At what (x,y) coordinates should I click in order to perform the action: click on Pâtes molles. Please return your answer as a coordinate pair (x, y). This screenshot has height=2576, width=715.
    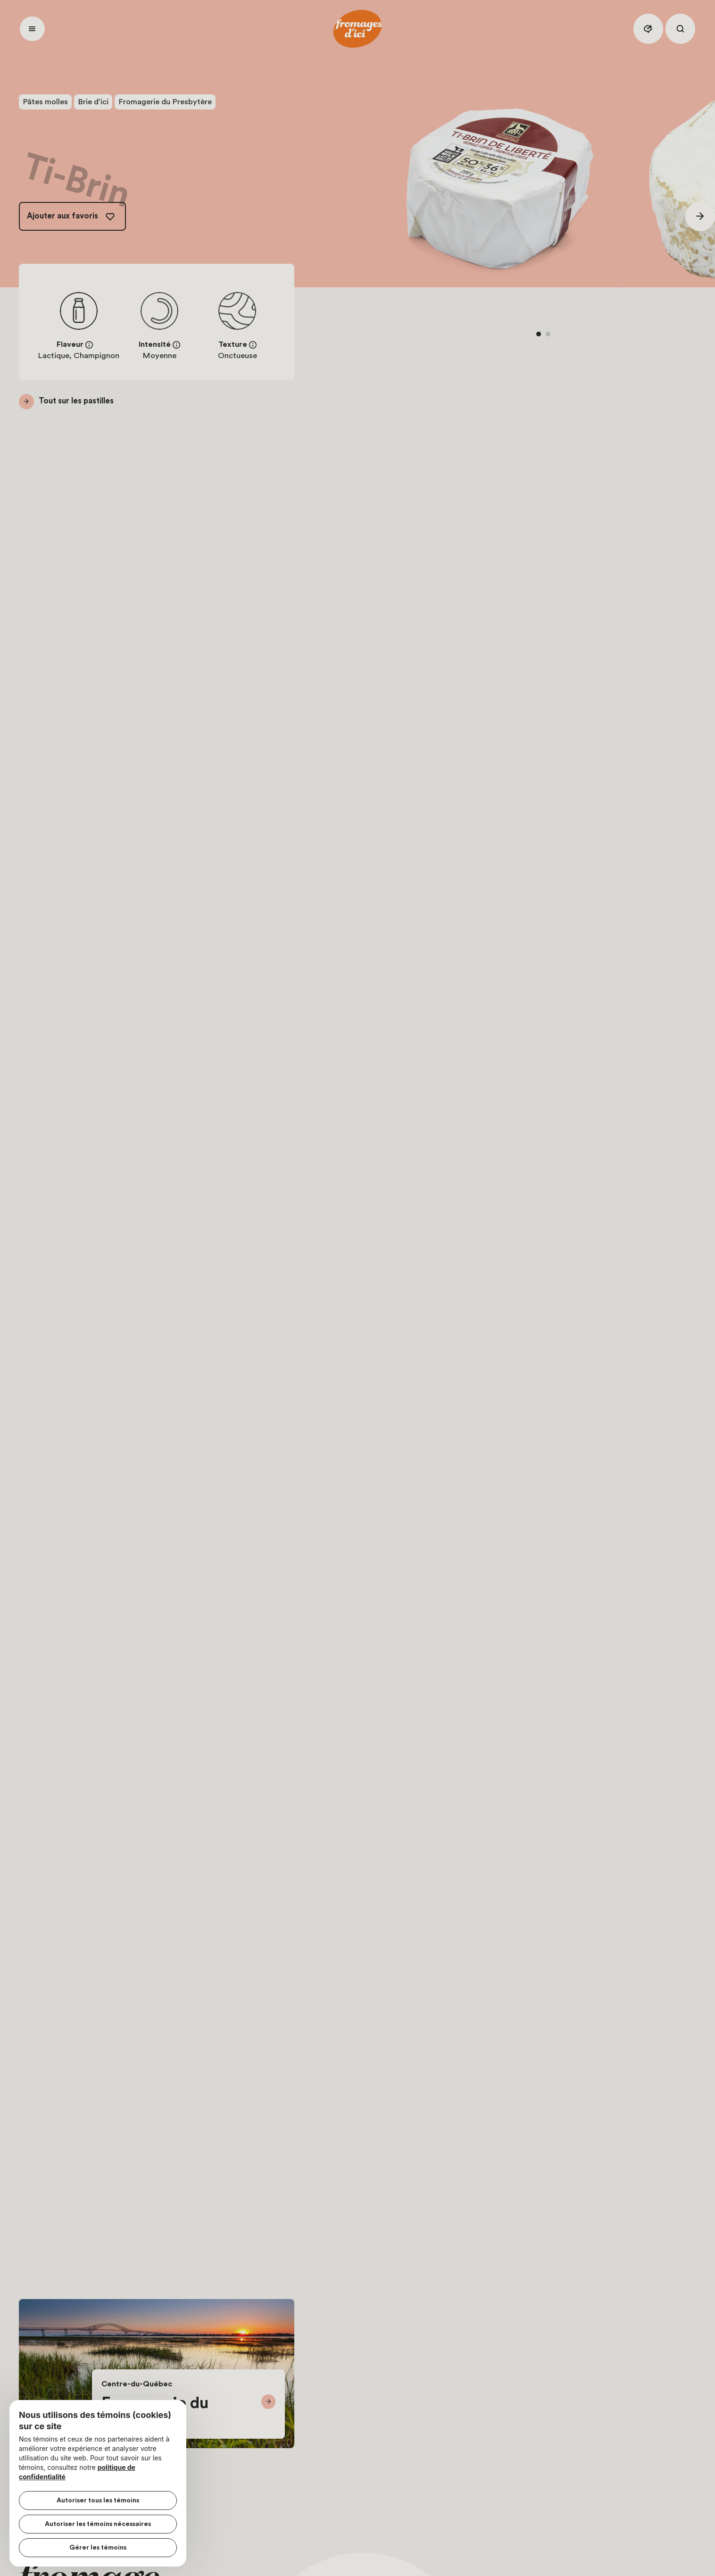
    Looking at the image, I should click on (45, 102).